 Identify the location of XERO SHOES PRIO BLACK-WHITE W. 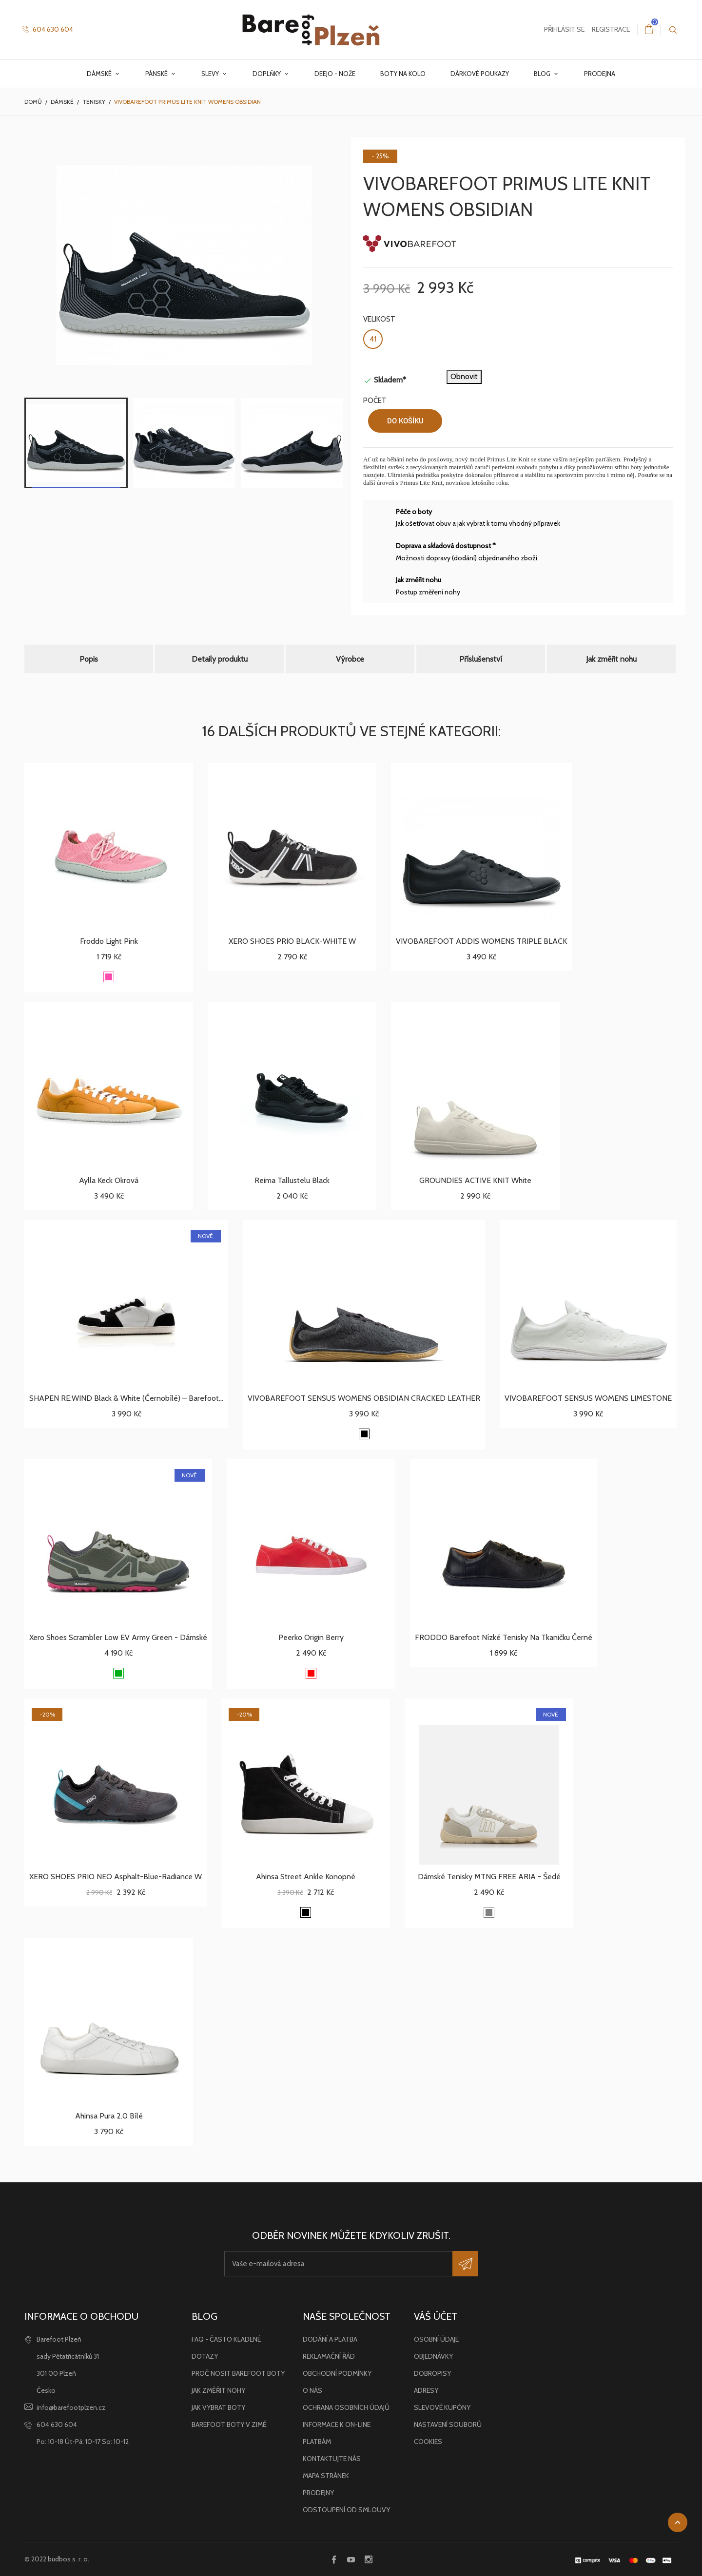
(292, 941).